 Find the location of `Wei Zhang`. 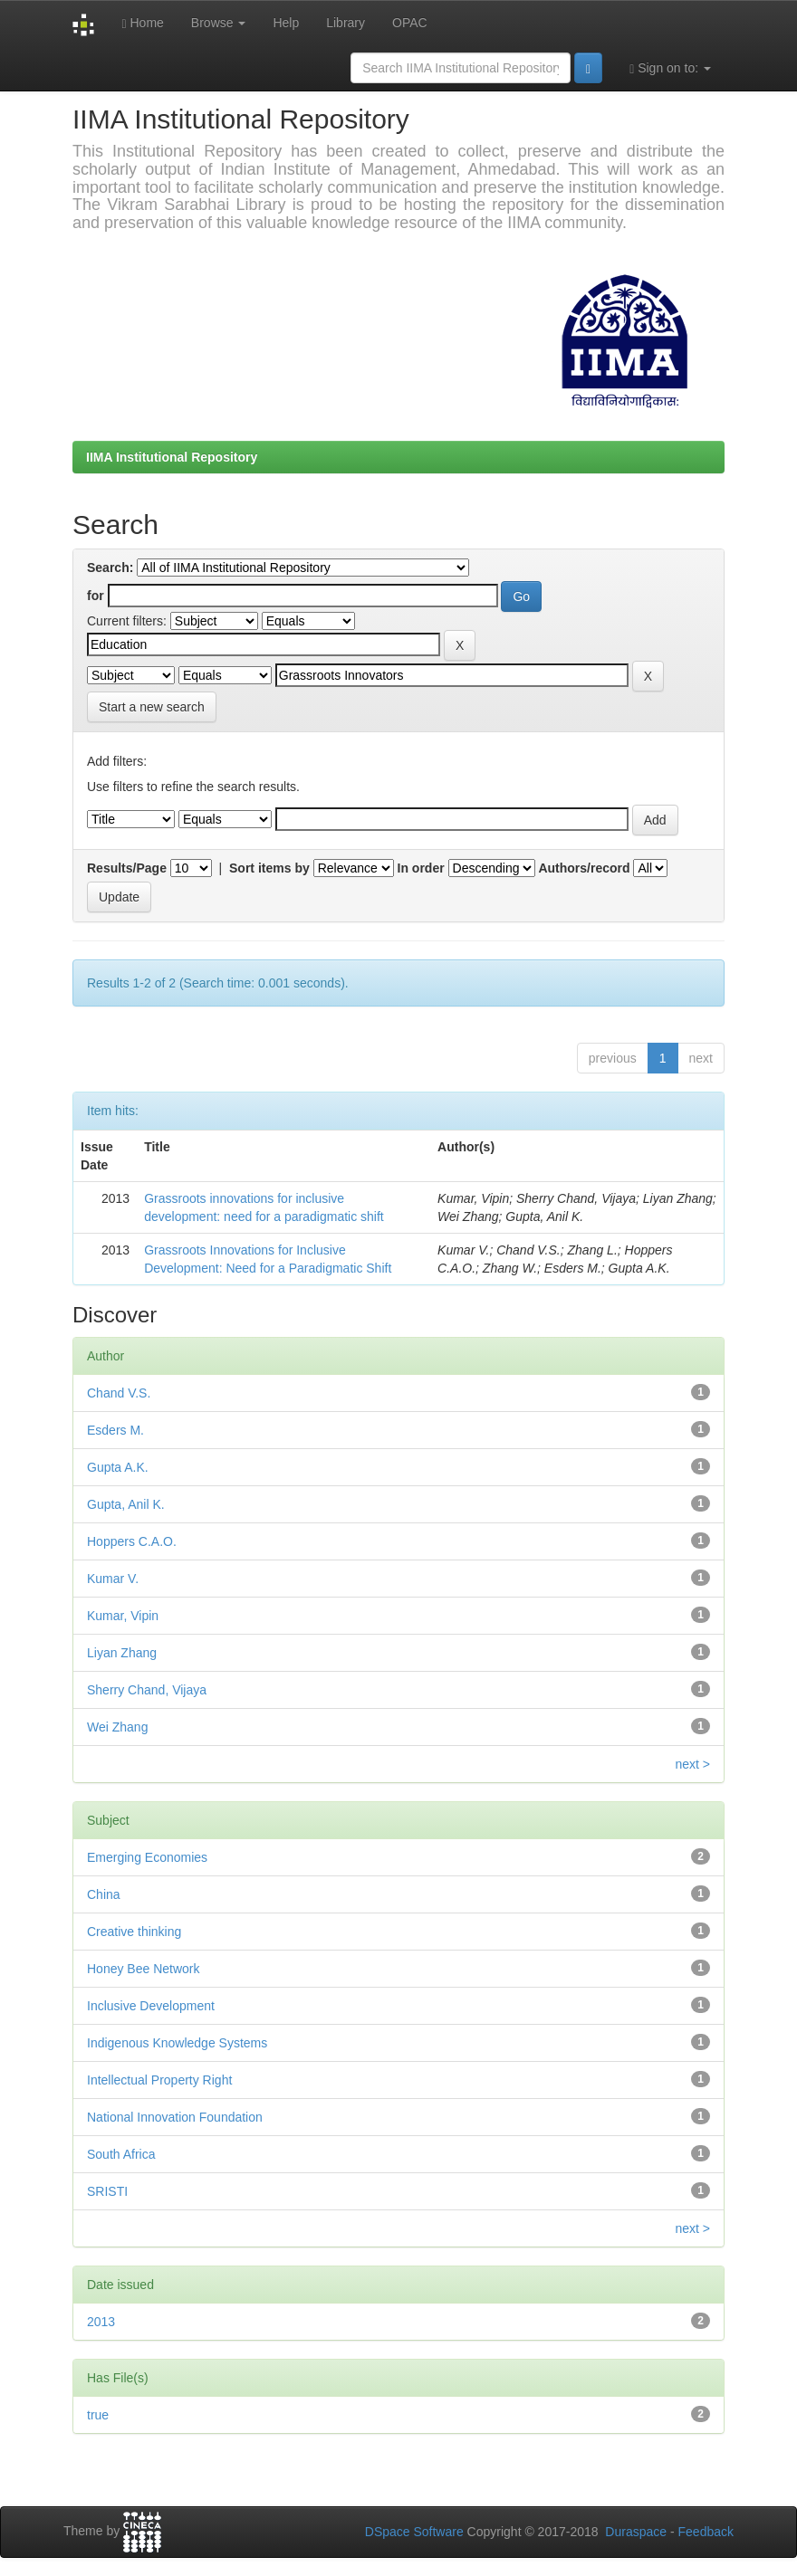

Wei Zhang is located at coordinates (117, 1727).